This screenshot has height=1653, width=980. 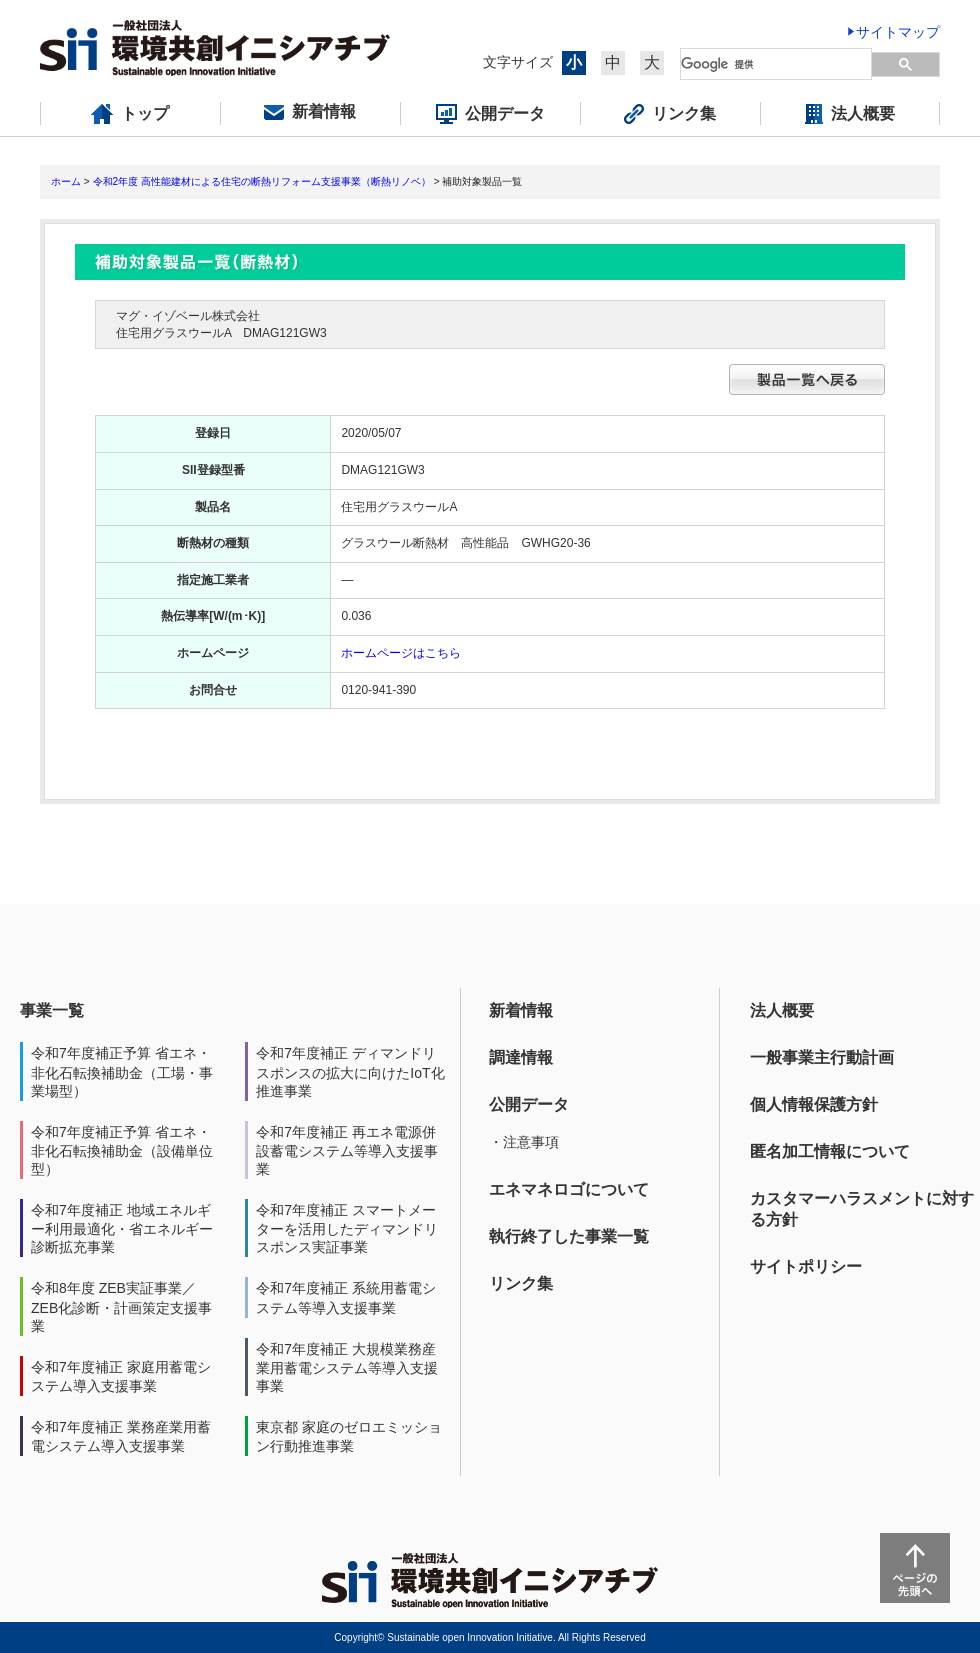 What do you see at coordinates (66, 181) in the screenshot?
I see `ホーム` at bounding box center [66, 181].